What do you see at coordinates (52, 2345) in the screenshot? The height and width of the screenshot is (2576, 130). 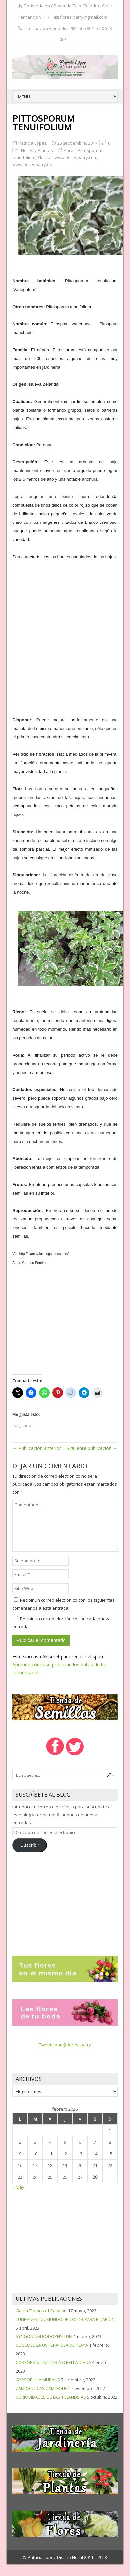 I see `COCCOLOBA UVIFERA: UVA DE PLAYA` at bounding box center [52, 2345].